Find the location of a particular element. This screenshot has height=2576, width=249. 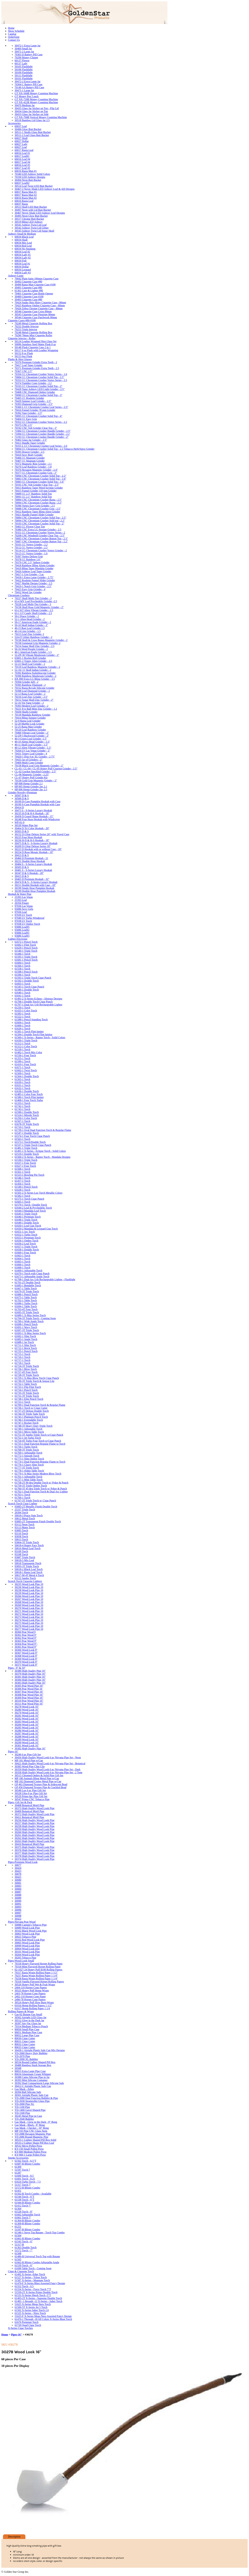

93110 Torch is located at coordinates (21, 1533).